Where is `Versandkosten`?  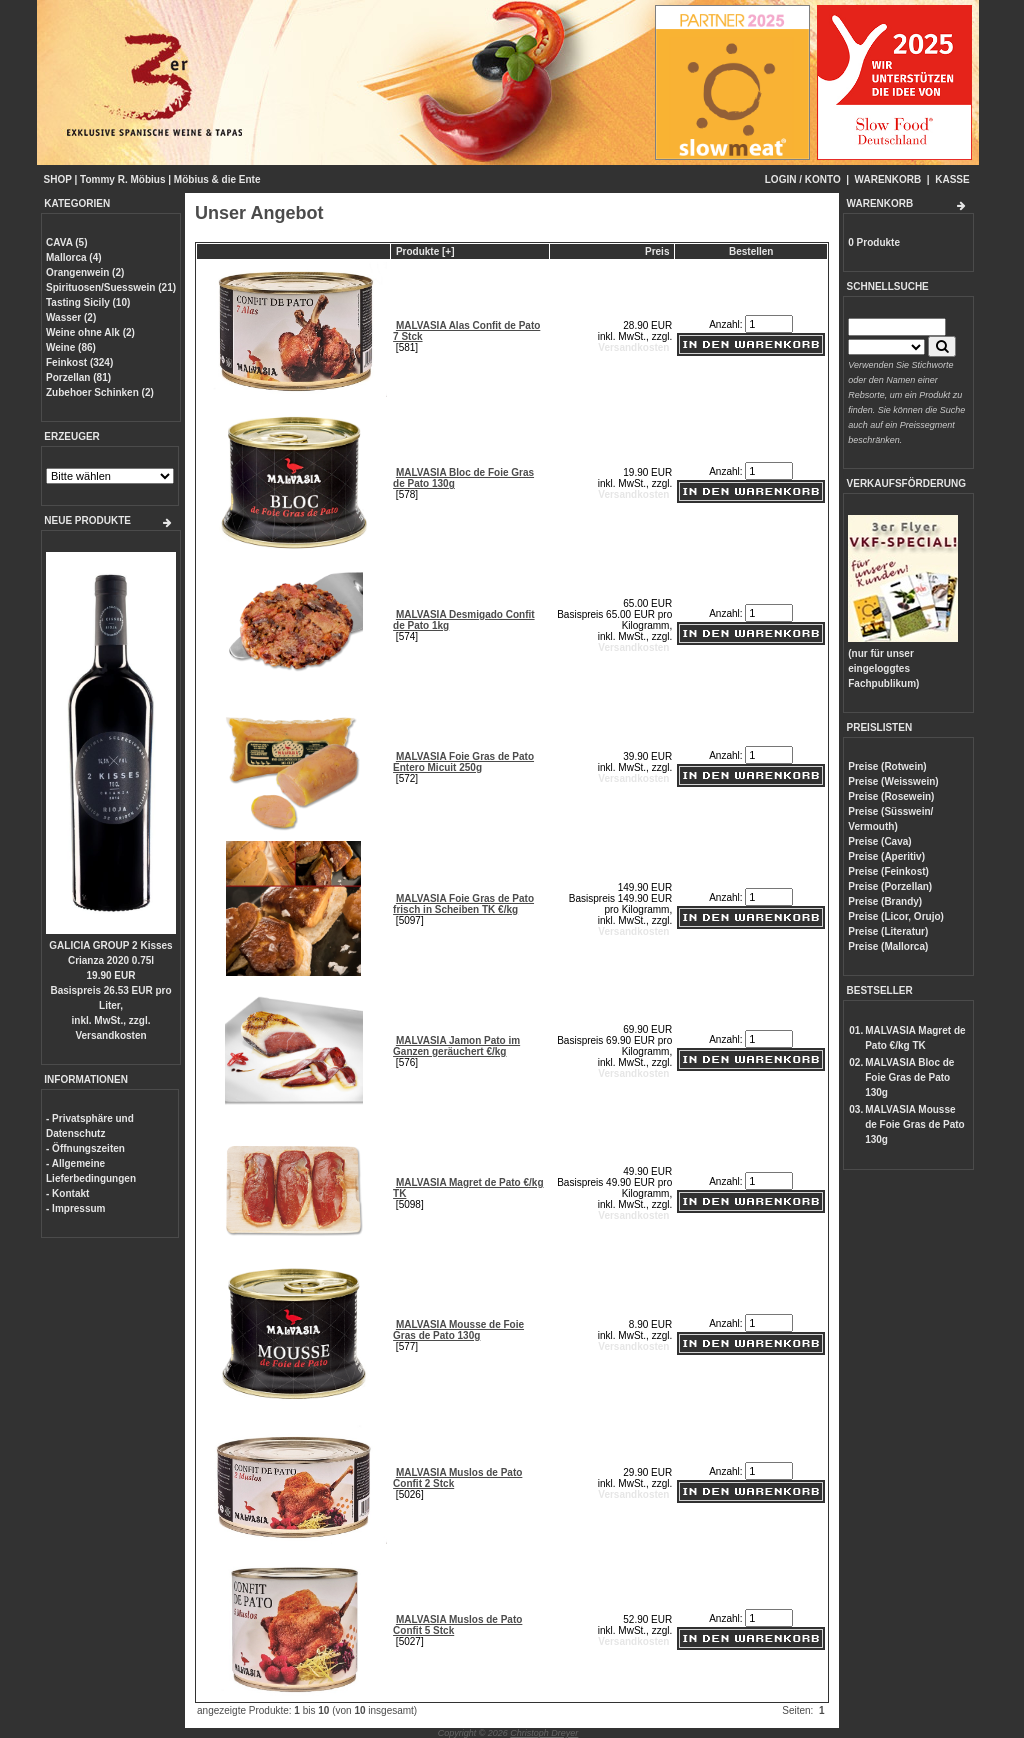 Versandkosten is located at coordinates (110, 1035).